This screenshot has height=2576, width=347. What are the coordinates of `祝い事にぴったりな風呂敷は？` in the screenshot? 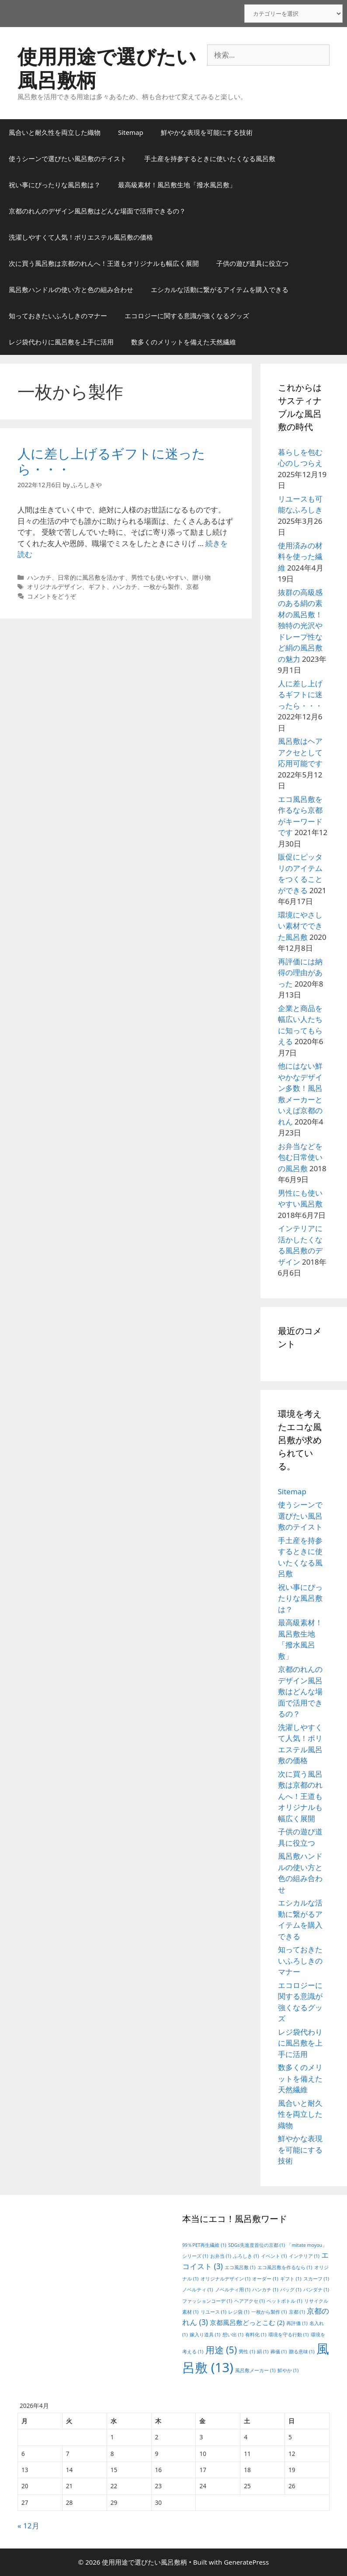 It's located at (55, 184).